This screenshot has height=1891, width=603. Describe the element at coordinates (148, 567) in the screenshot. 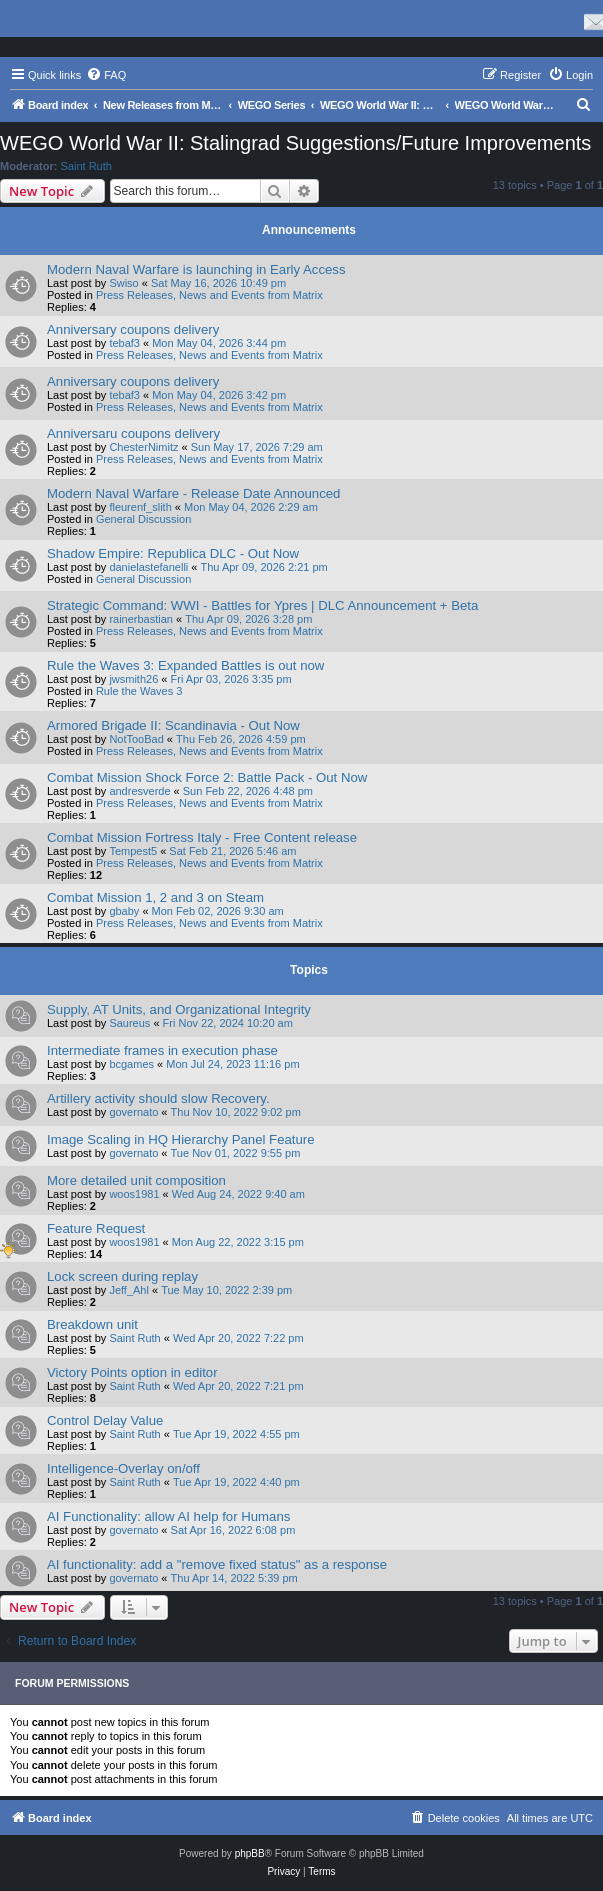

I see `danielastefanelli` at that location.